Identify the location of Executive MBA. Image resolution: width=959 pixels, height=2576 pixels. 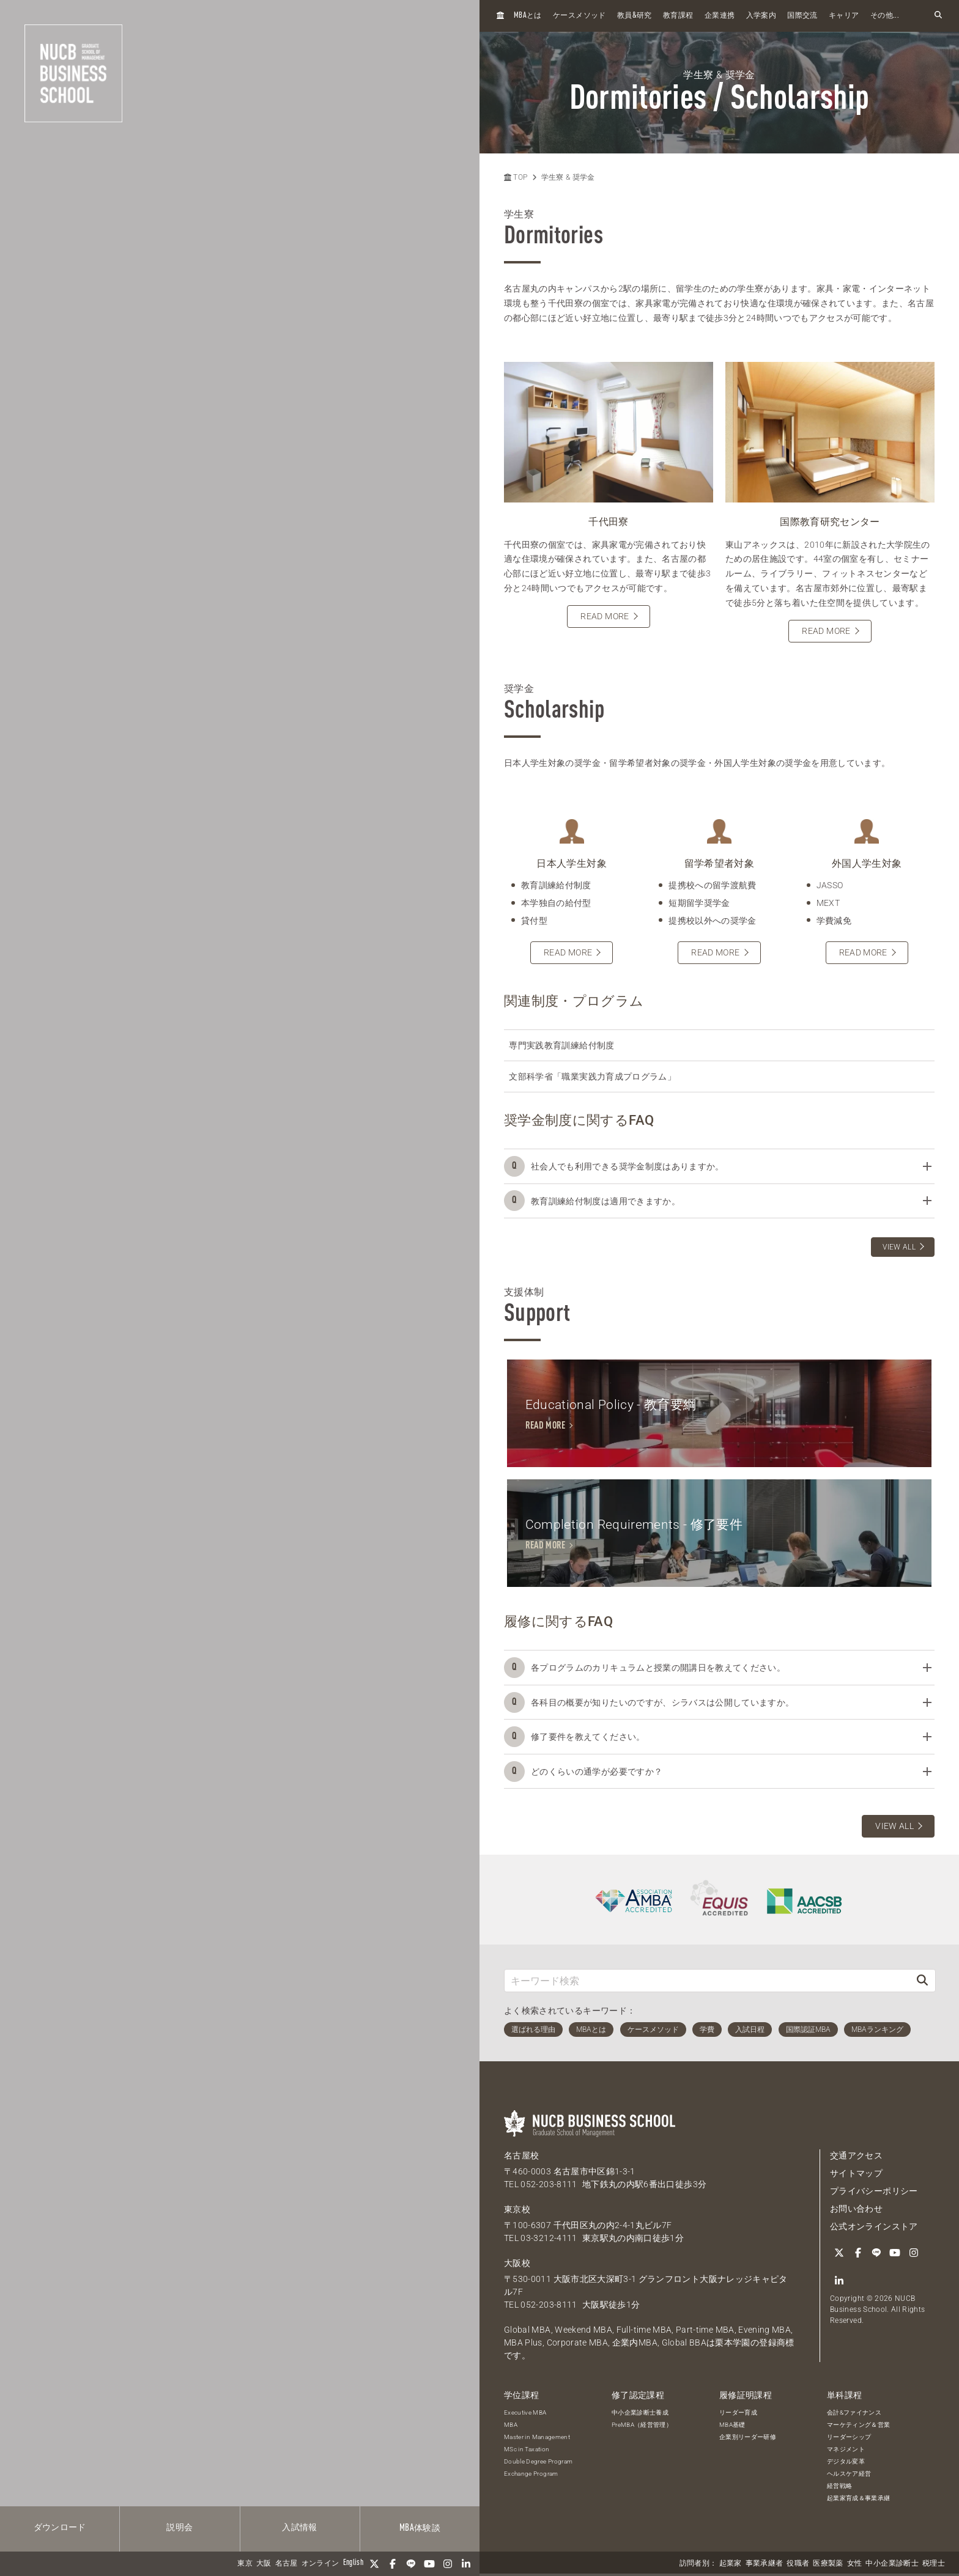
(525, 2415).